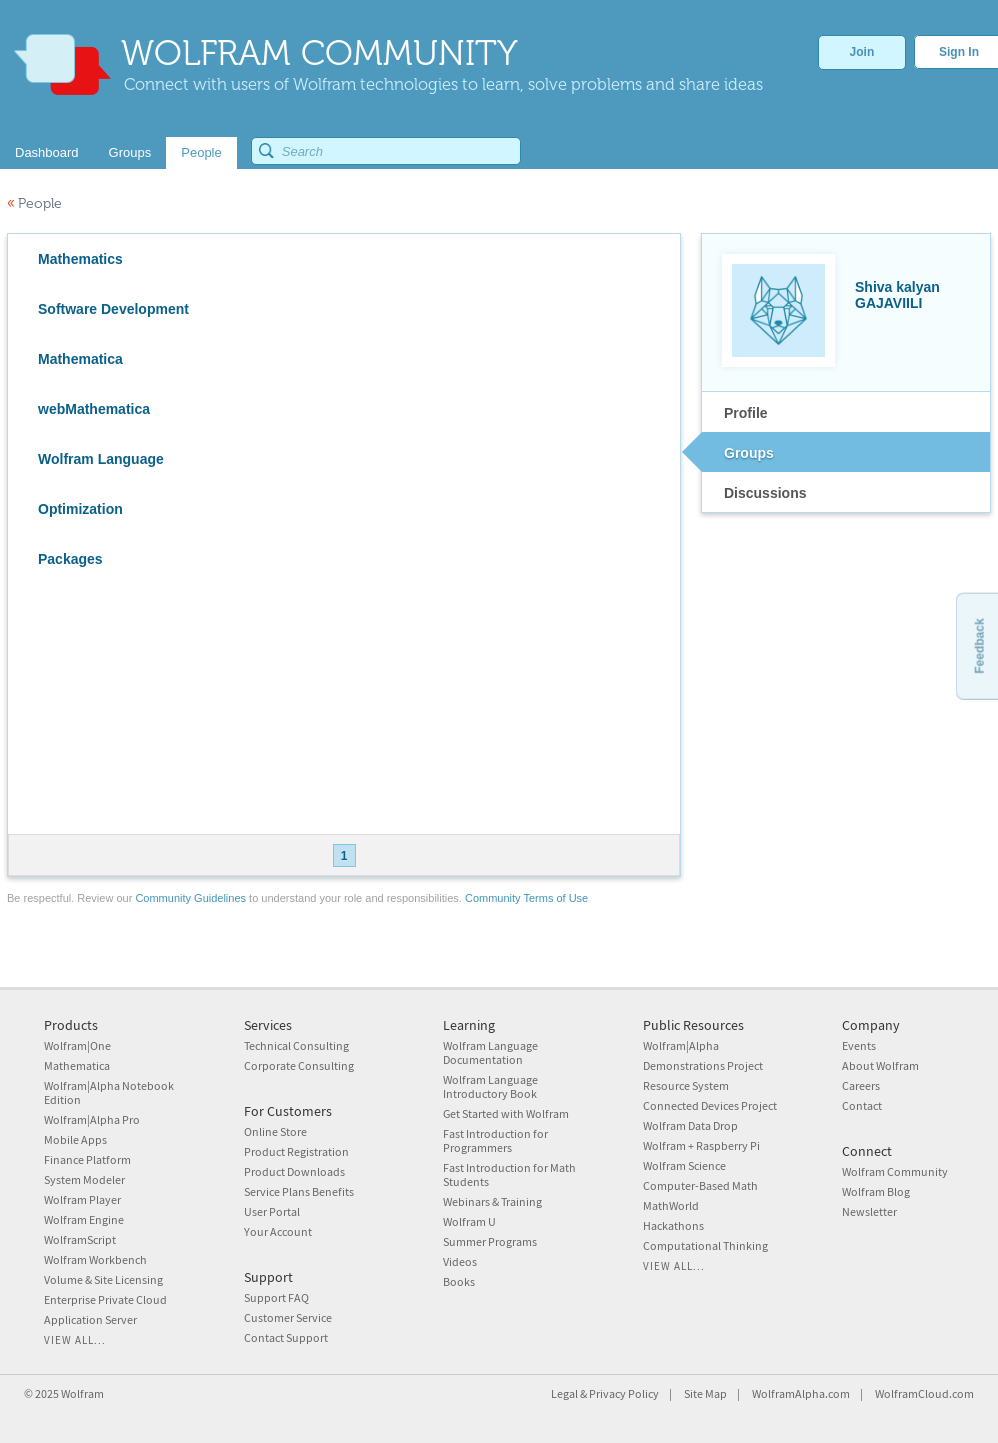  What do you see at coordinates (880, 1065) in the screenshot?
I see `About Wolfram` at bounding box center [880, 1065].